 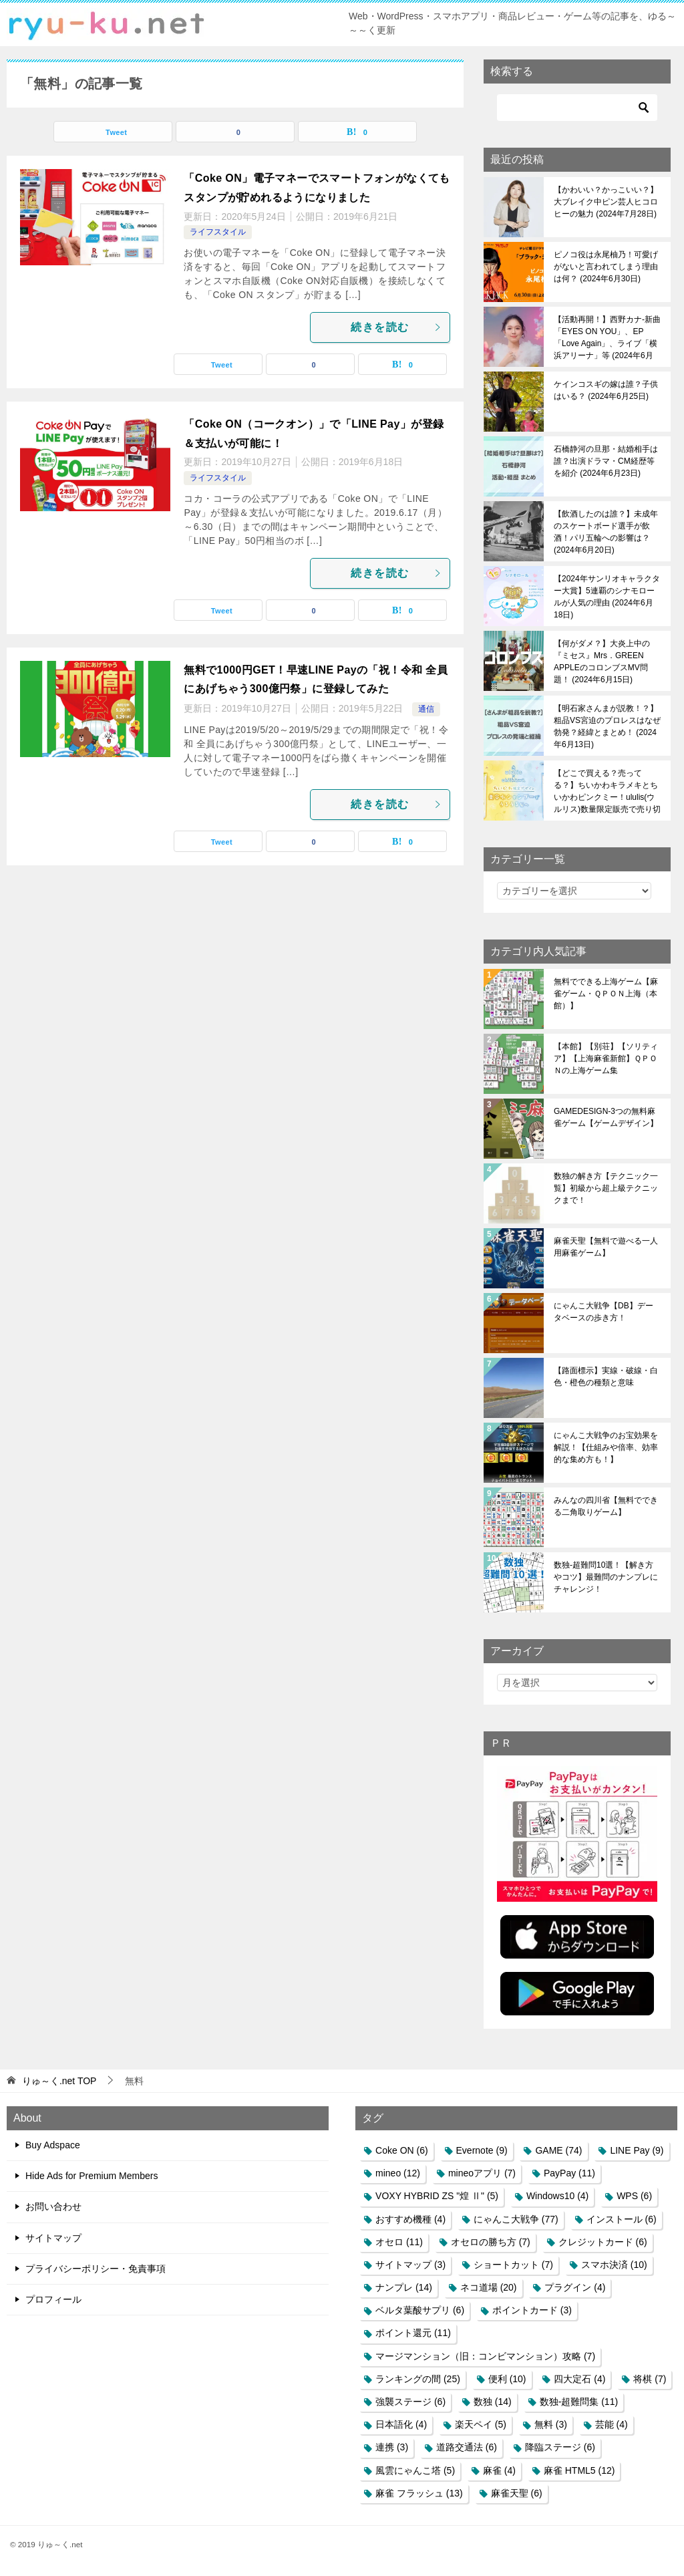 What do you see at coordinates (218, 232) in the screenshot?
I see `ライフスタイル` at bounding box center [218, 232].